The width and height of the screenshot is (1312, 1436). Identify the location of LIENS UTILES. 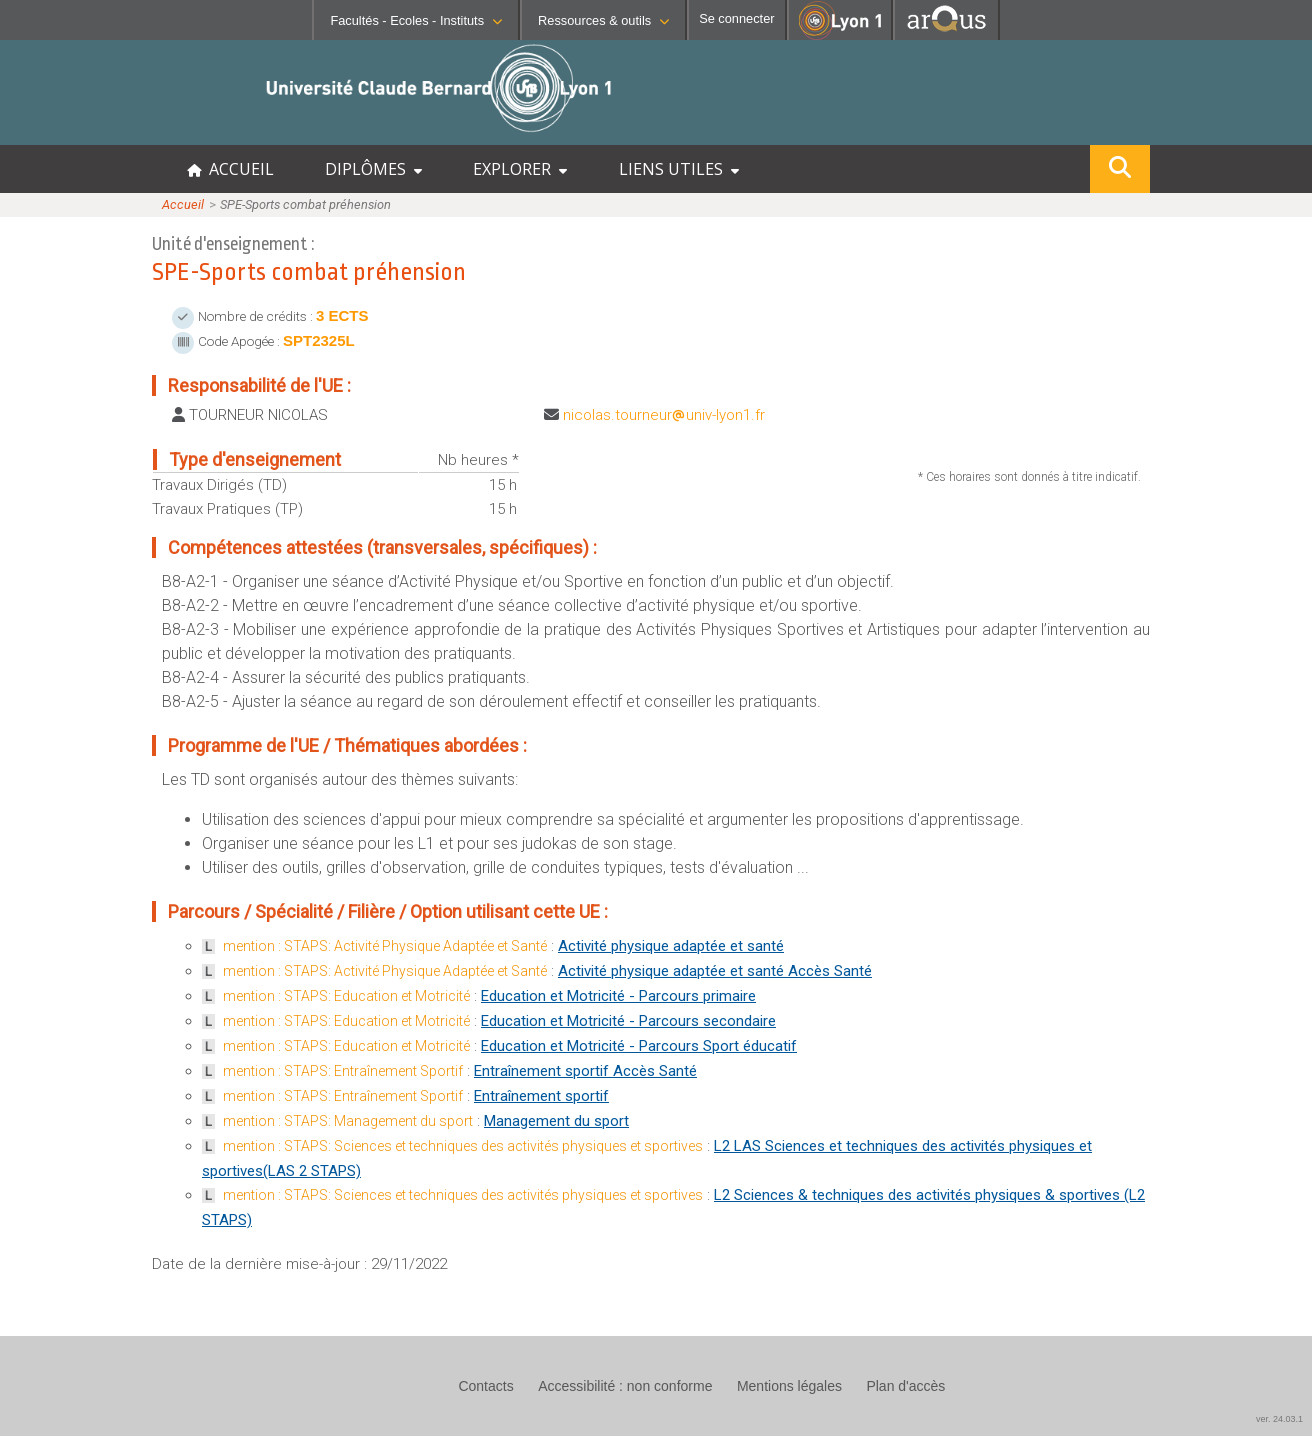
(679, 169).